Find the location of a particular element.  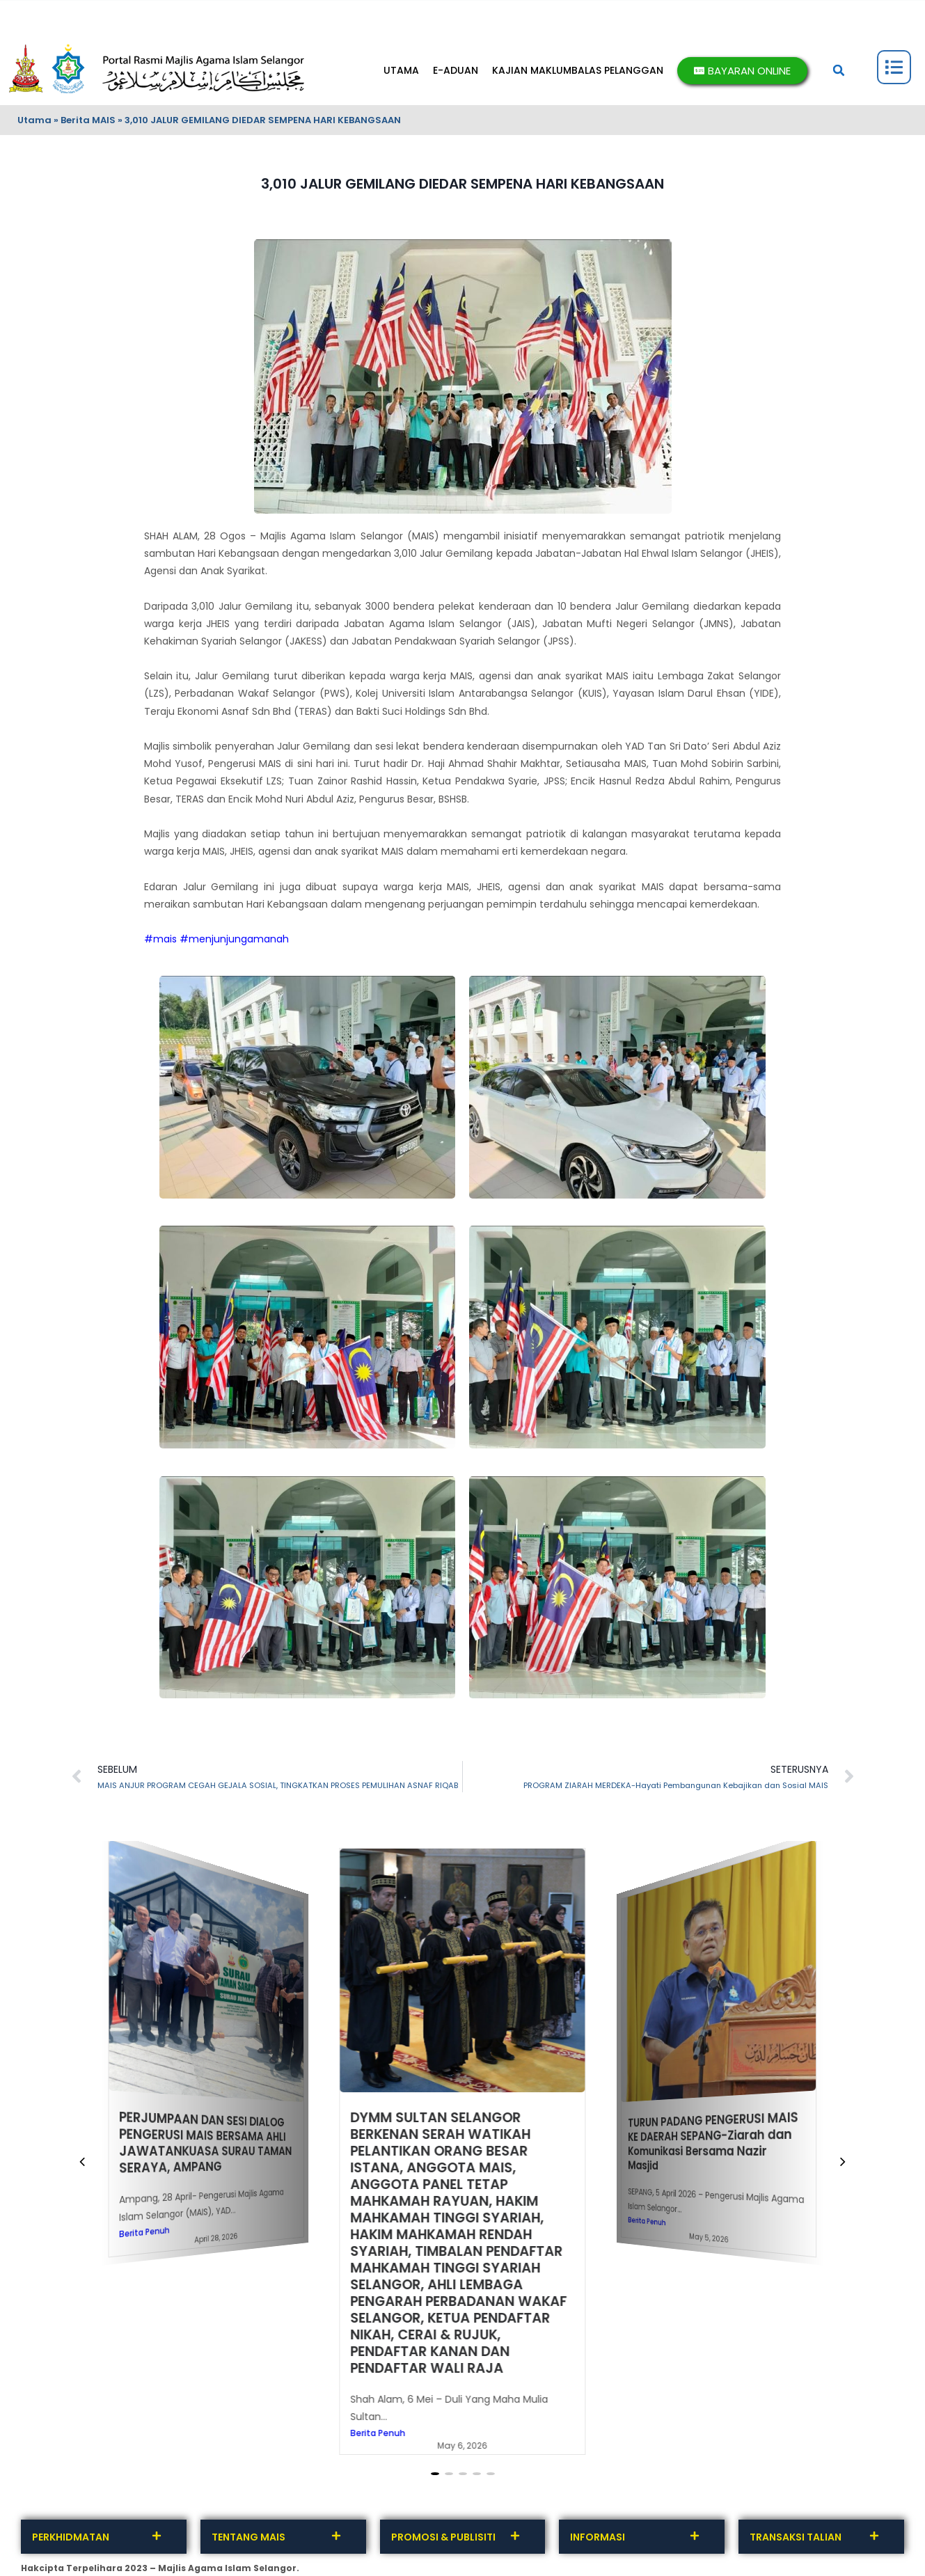

TERMA DAN SYARAT is located at coordinates (206, 9).